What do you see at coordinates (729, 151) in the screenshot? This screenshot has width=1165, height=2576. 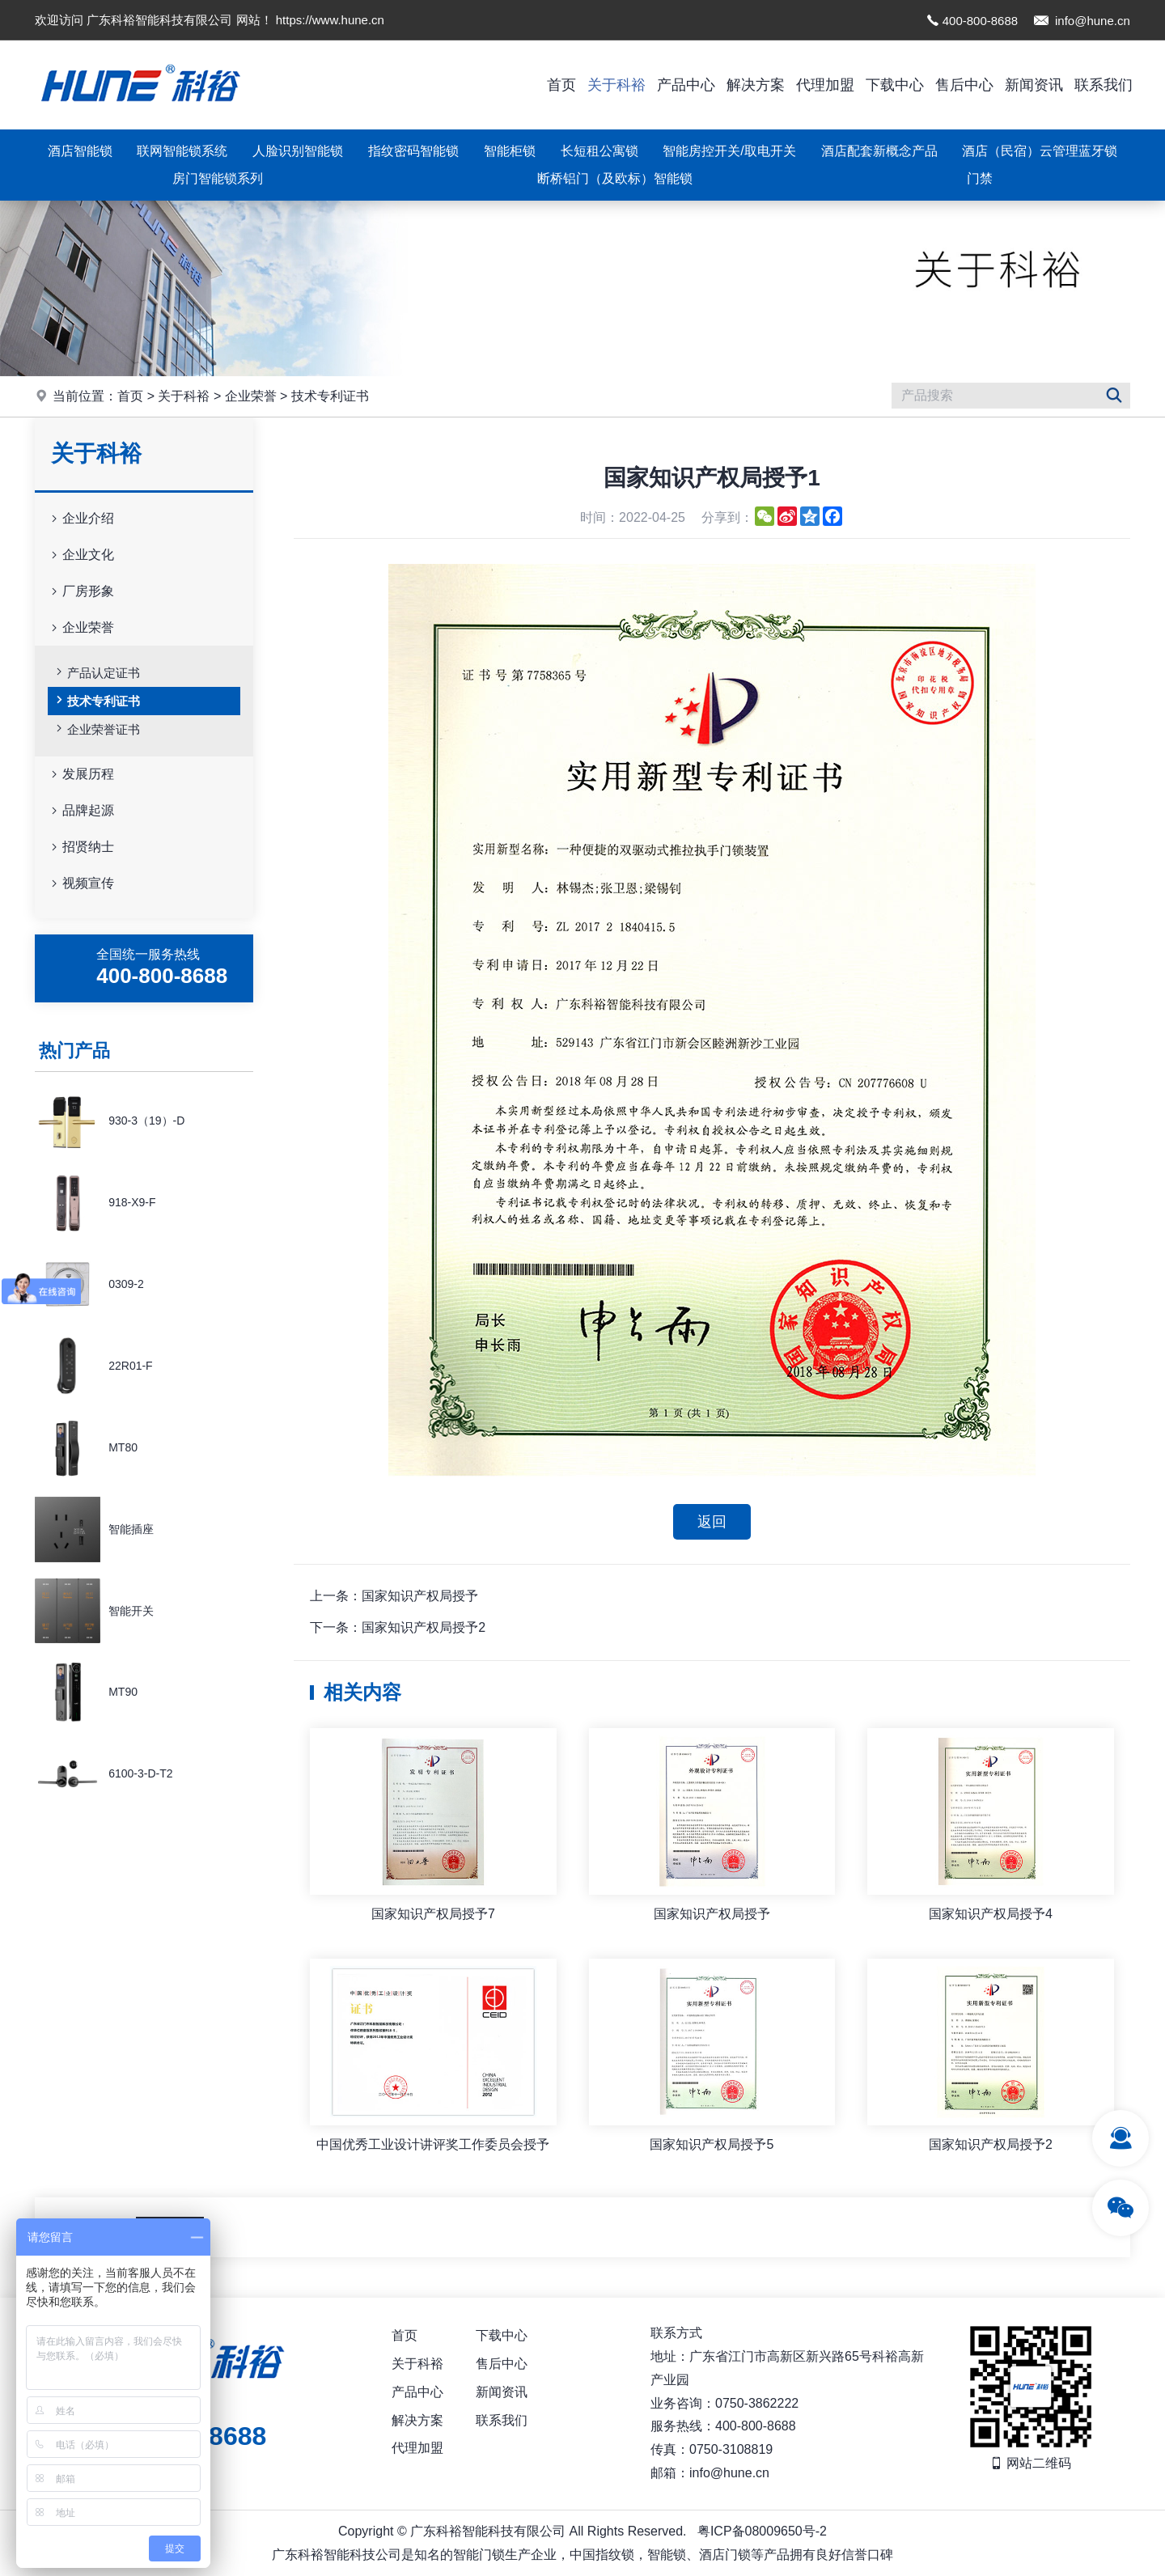 I see `智能房控开关/取电开关` at bounding box center [729, 151].